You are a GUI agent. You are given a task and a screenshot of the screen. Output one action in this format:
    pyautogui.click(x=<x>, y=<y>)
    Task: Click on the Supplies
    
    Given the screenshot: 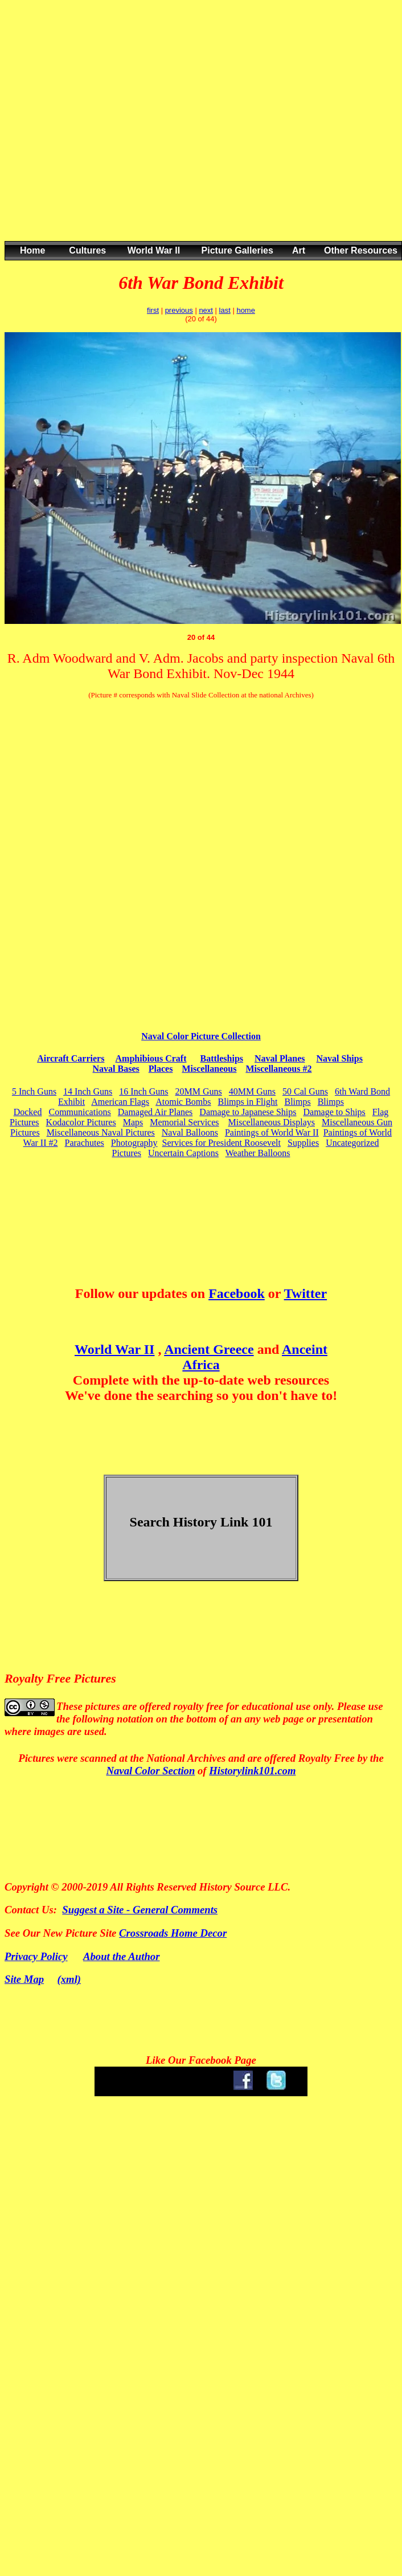 What is the action you would take?
    pyautogui.click(x=303, y=1143)
    